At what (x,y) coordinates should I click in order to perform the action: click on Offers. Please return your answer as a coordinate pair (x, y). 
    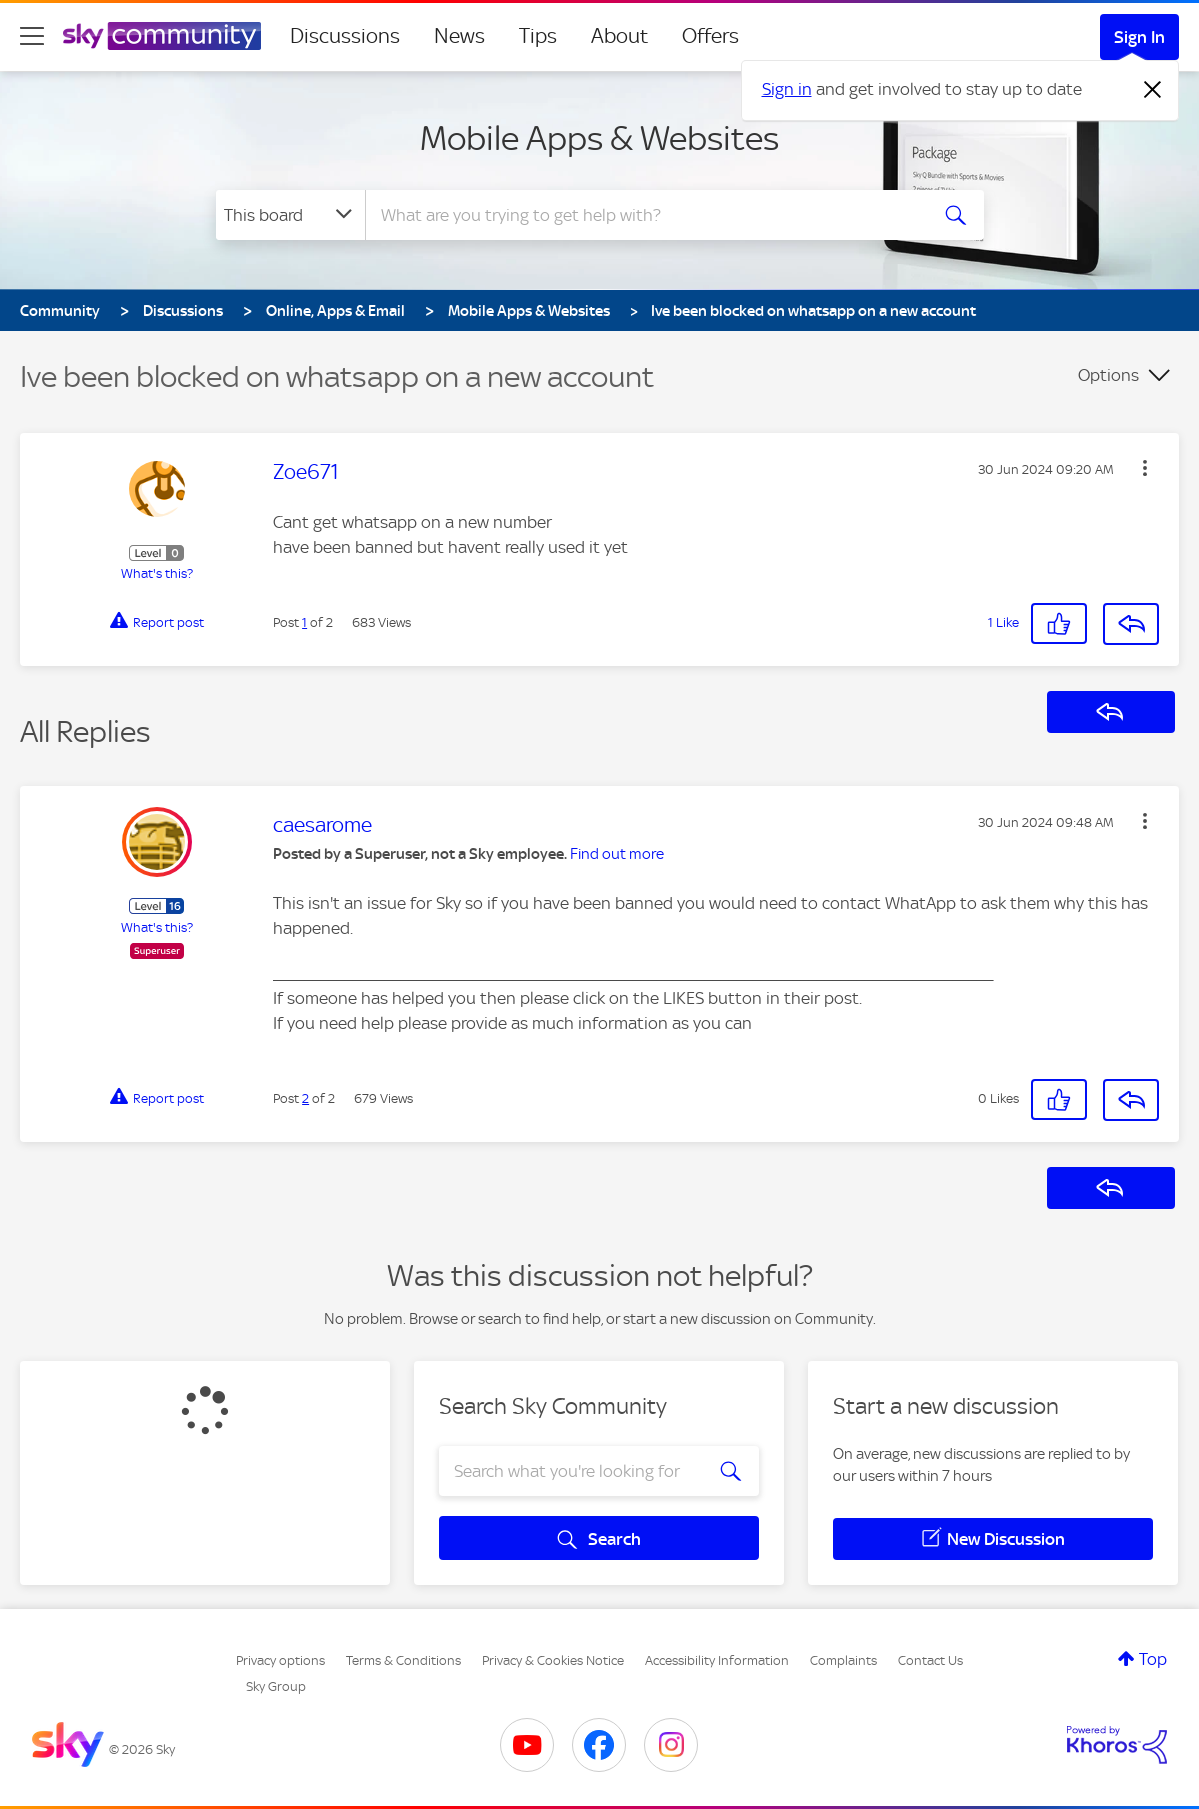
    Looking at the image, I should click on (710, 36).